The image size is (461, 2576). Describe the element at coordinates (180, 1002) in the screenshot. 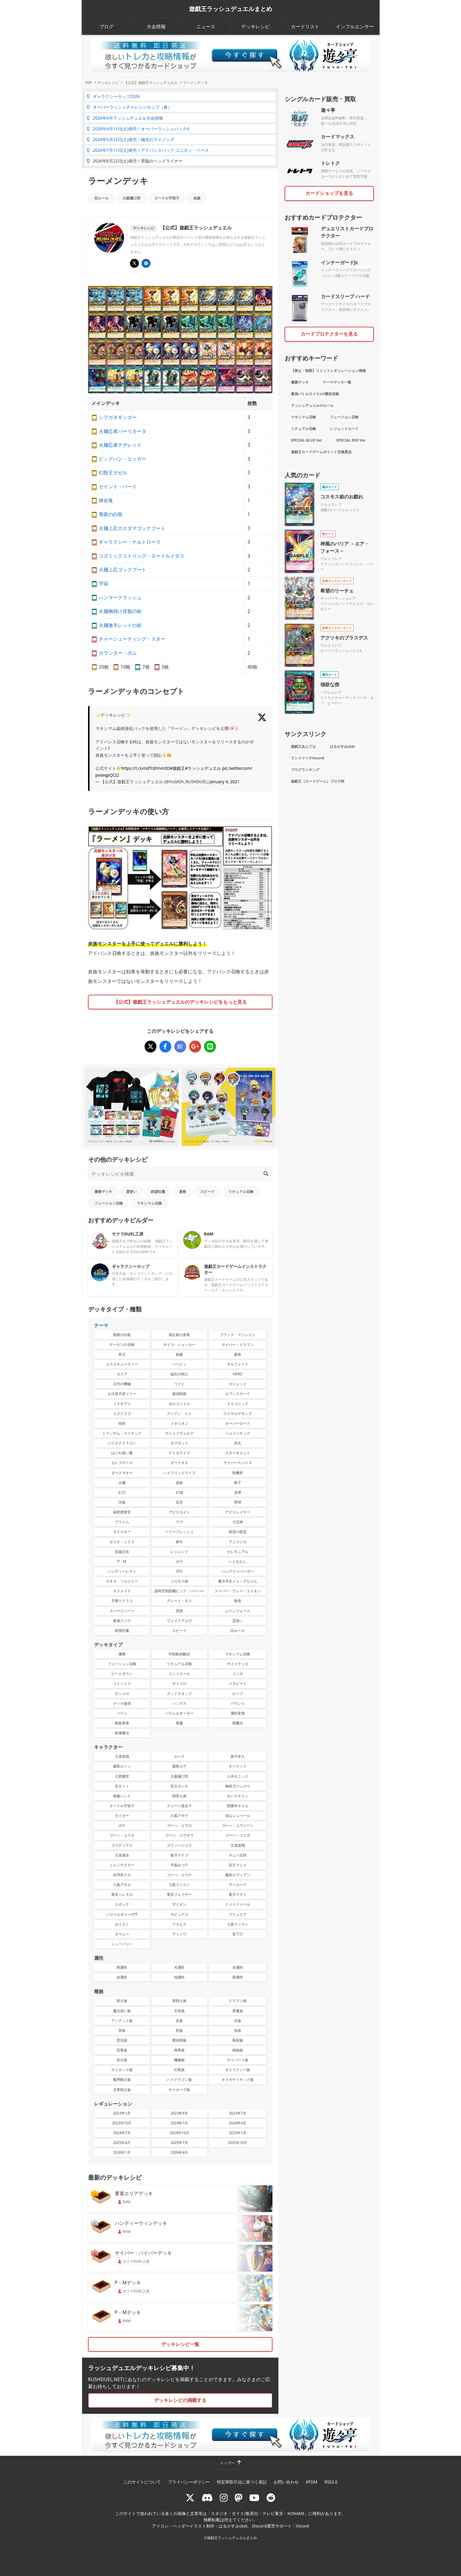

I see `【公式】遊戯王ラッシュデュエルのデッキレシピをもっと見る` at that location.